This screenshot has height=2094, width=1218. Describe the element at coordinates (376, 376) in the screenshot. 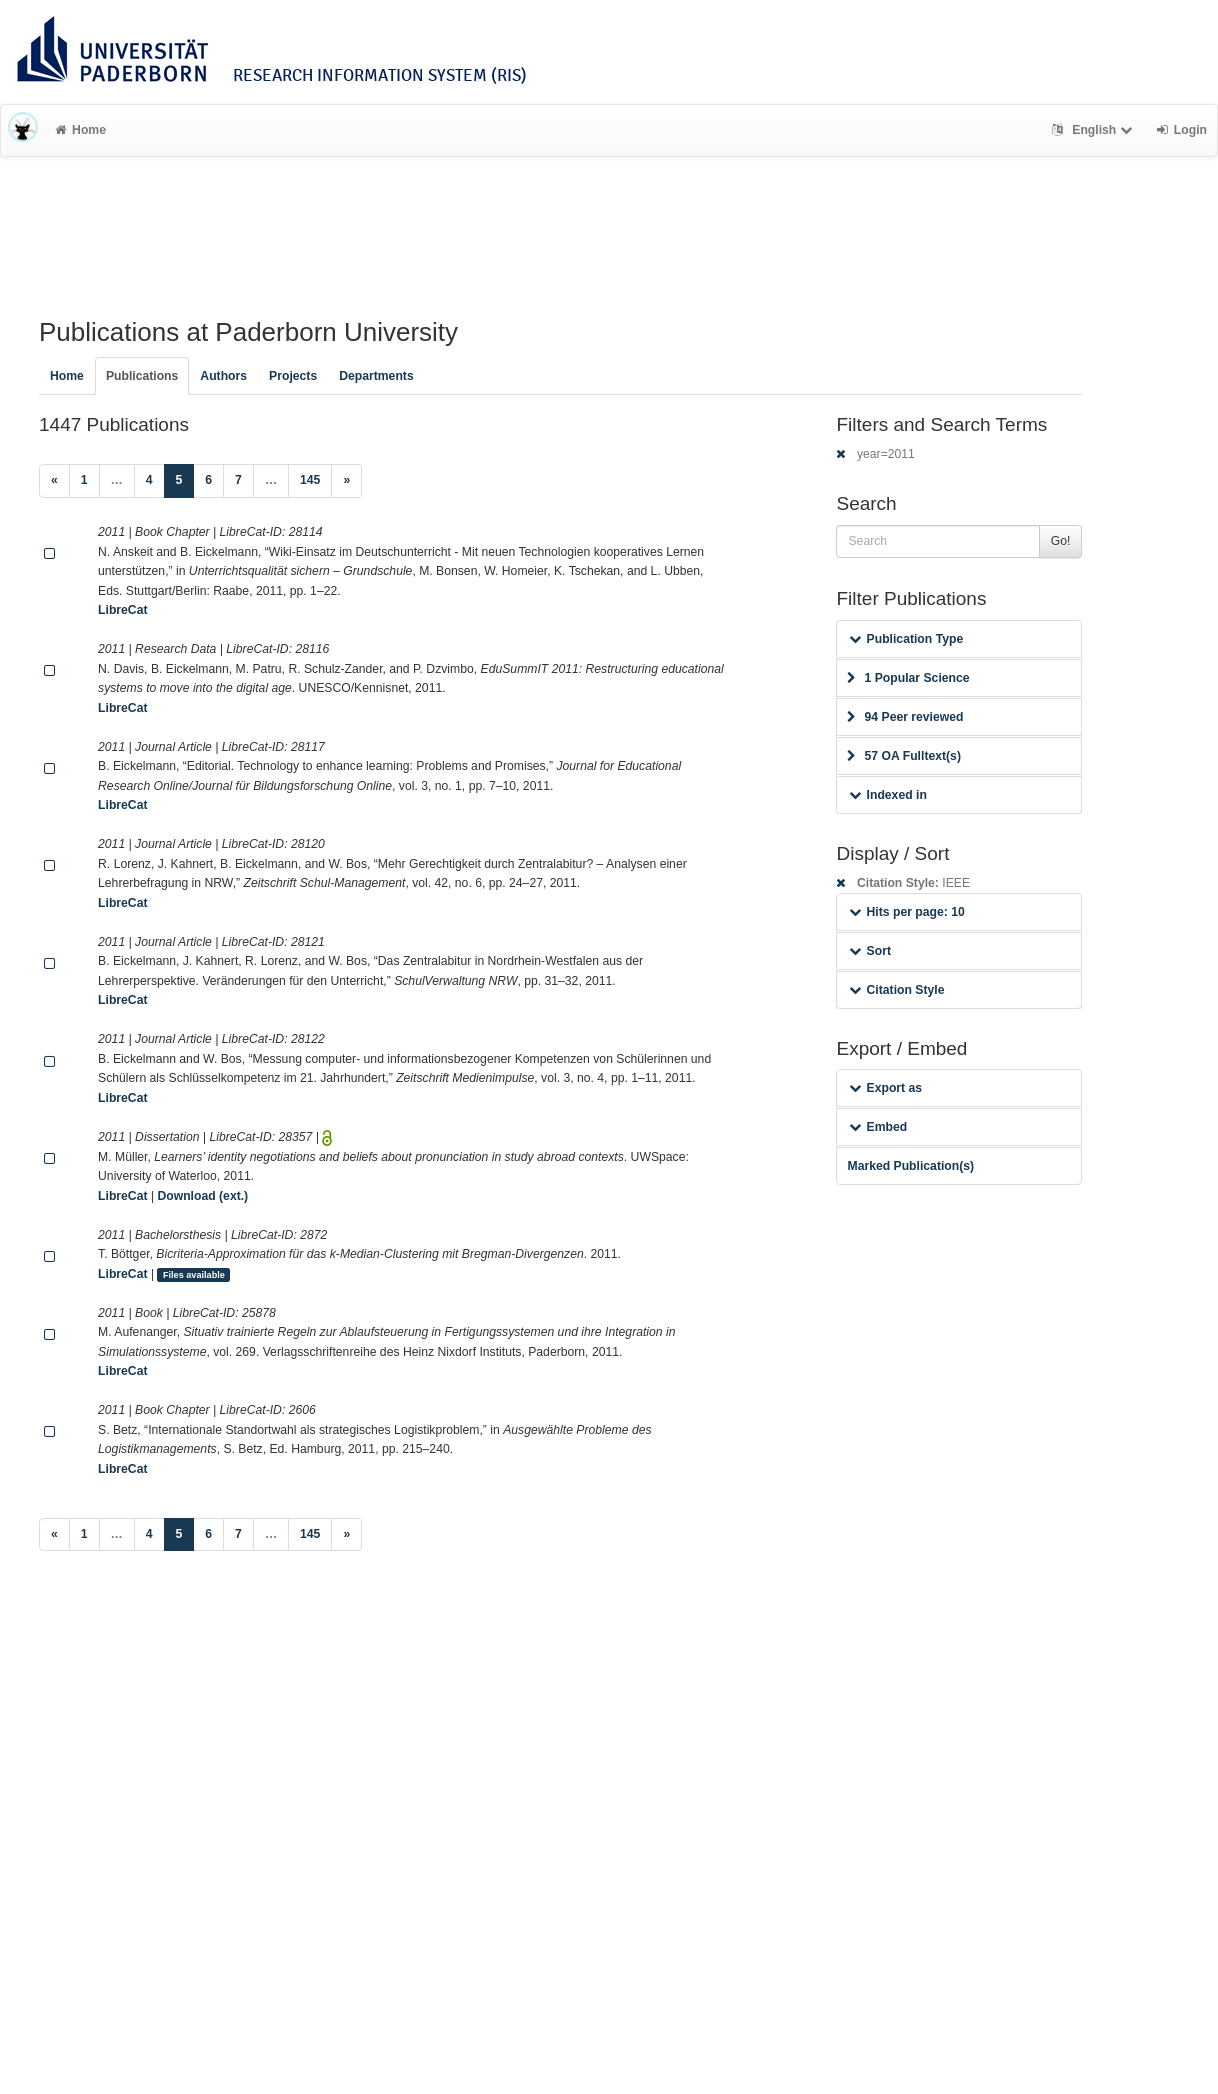

I see `Departments` at that location.